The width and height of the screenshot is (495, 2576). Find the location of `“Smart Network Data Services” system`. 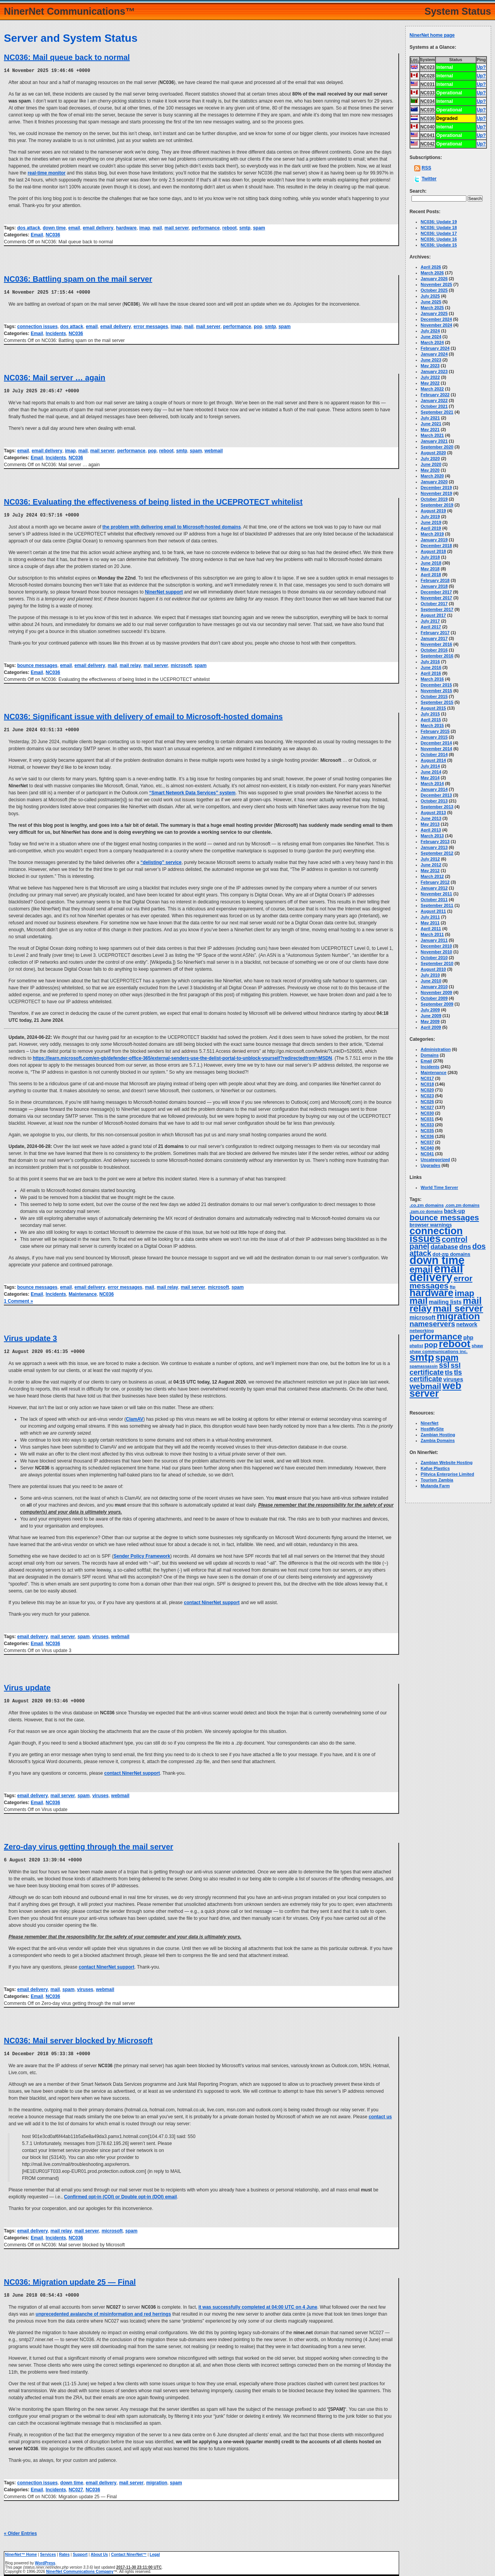

“Smart Network Data Services” system is located at coordinates (192, 791).